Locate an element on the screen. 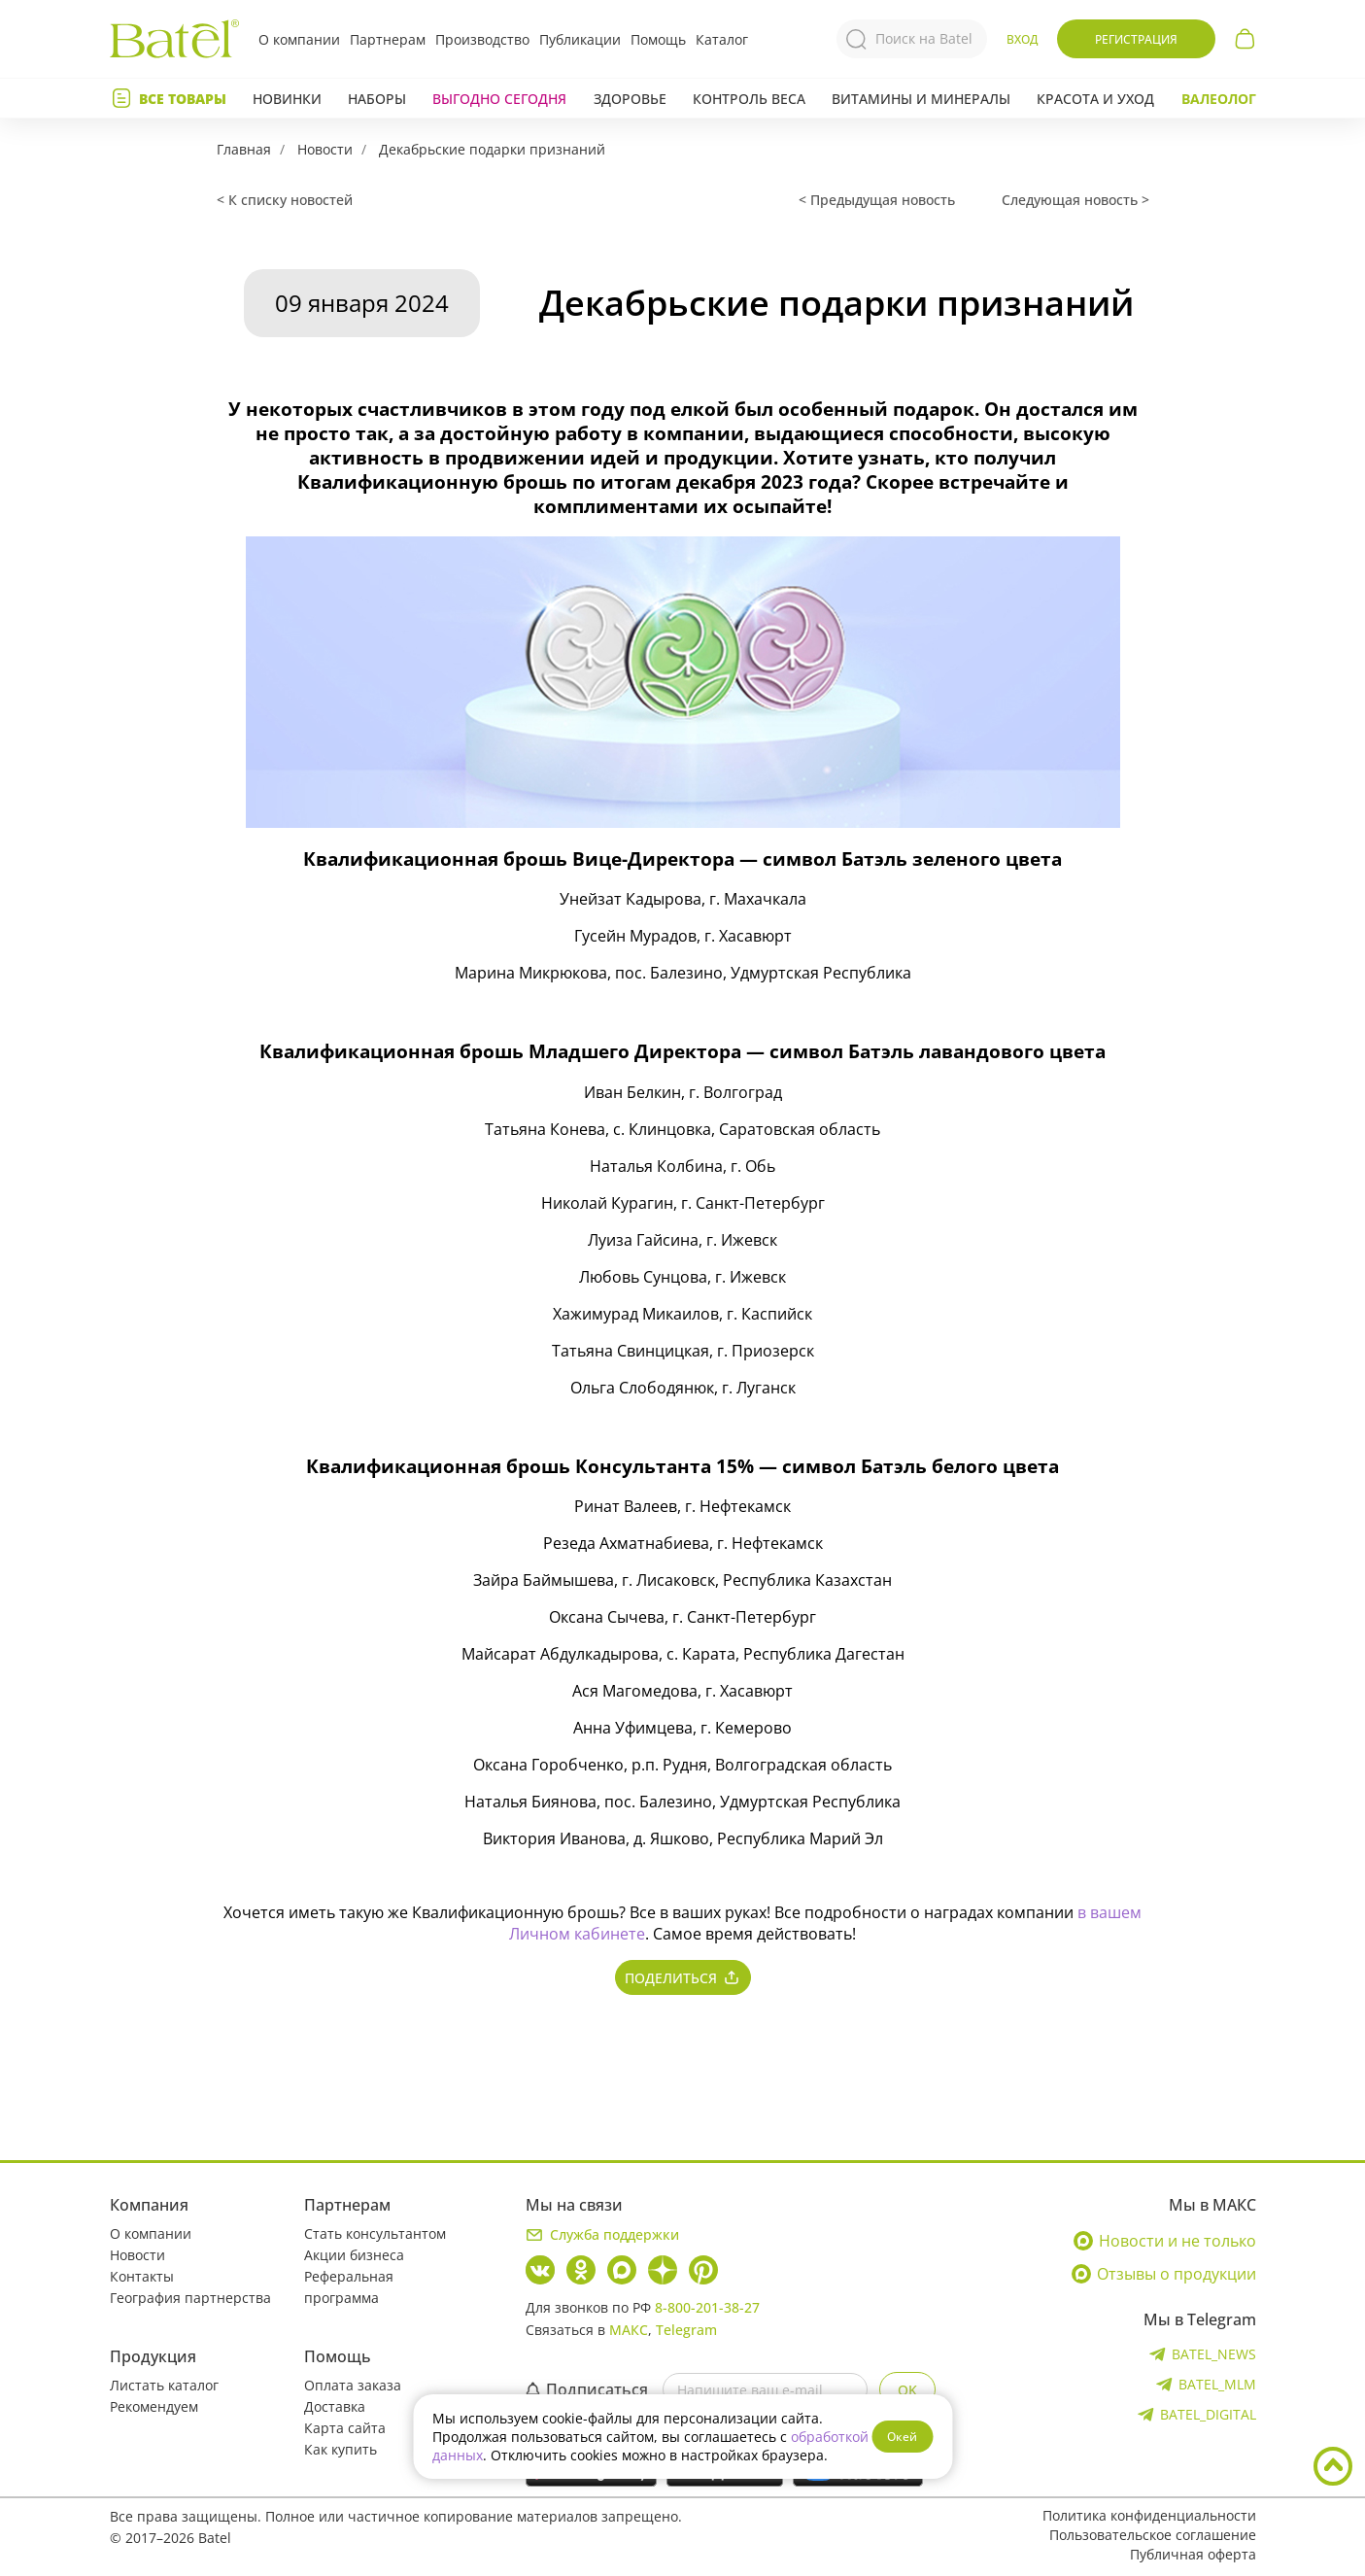  Выгодно сегодня is located at coordinates (499, 98).